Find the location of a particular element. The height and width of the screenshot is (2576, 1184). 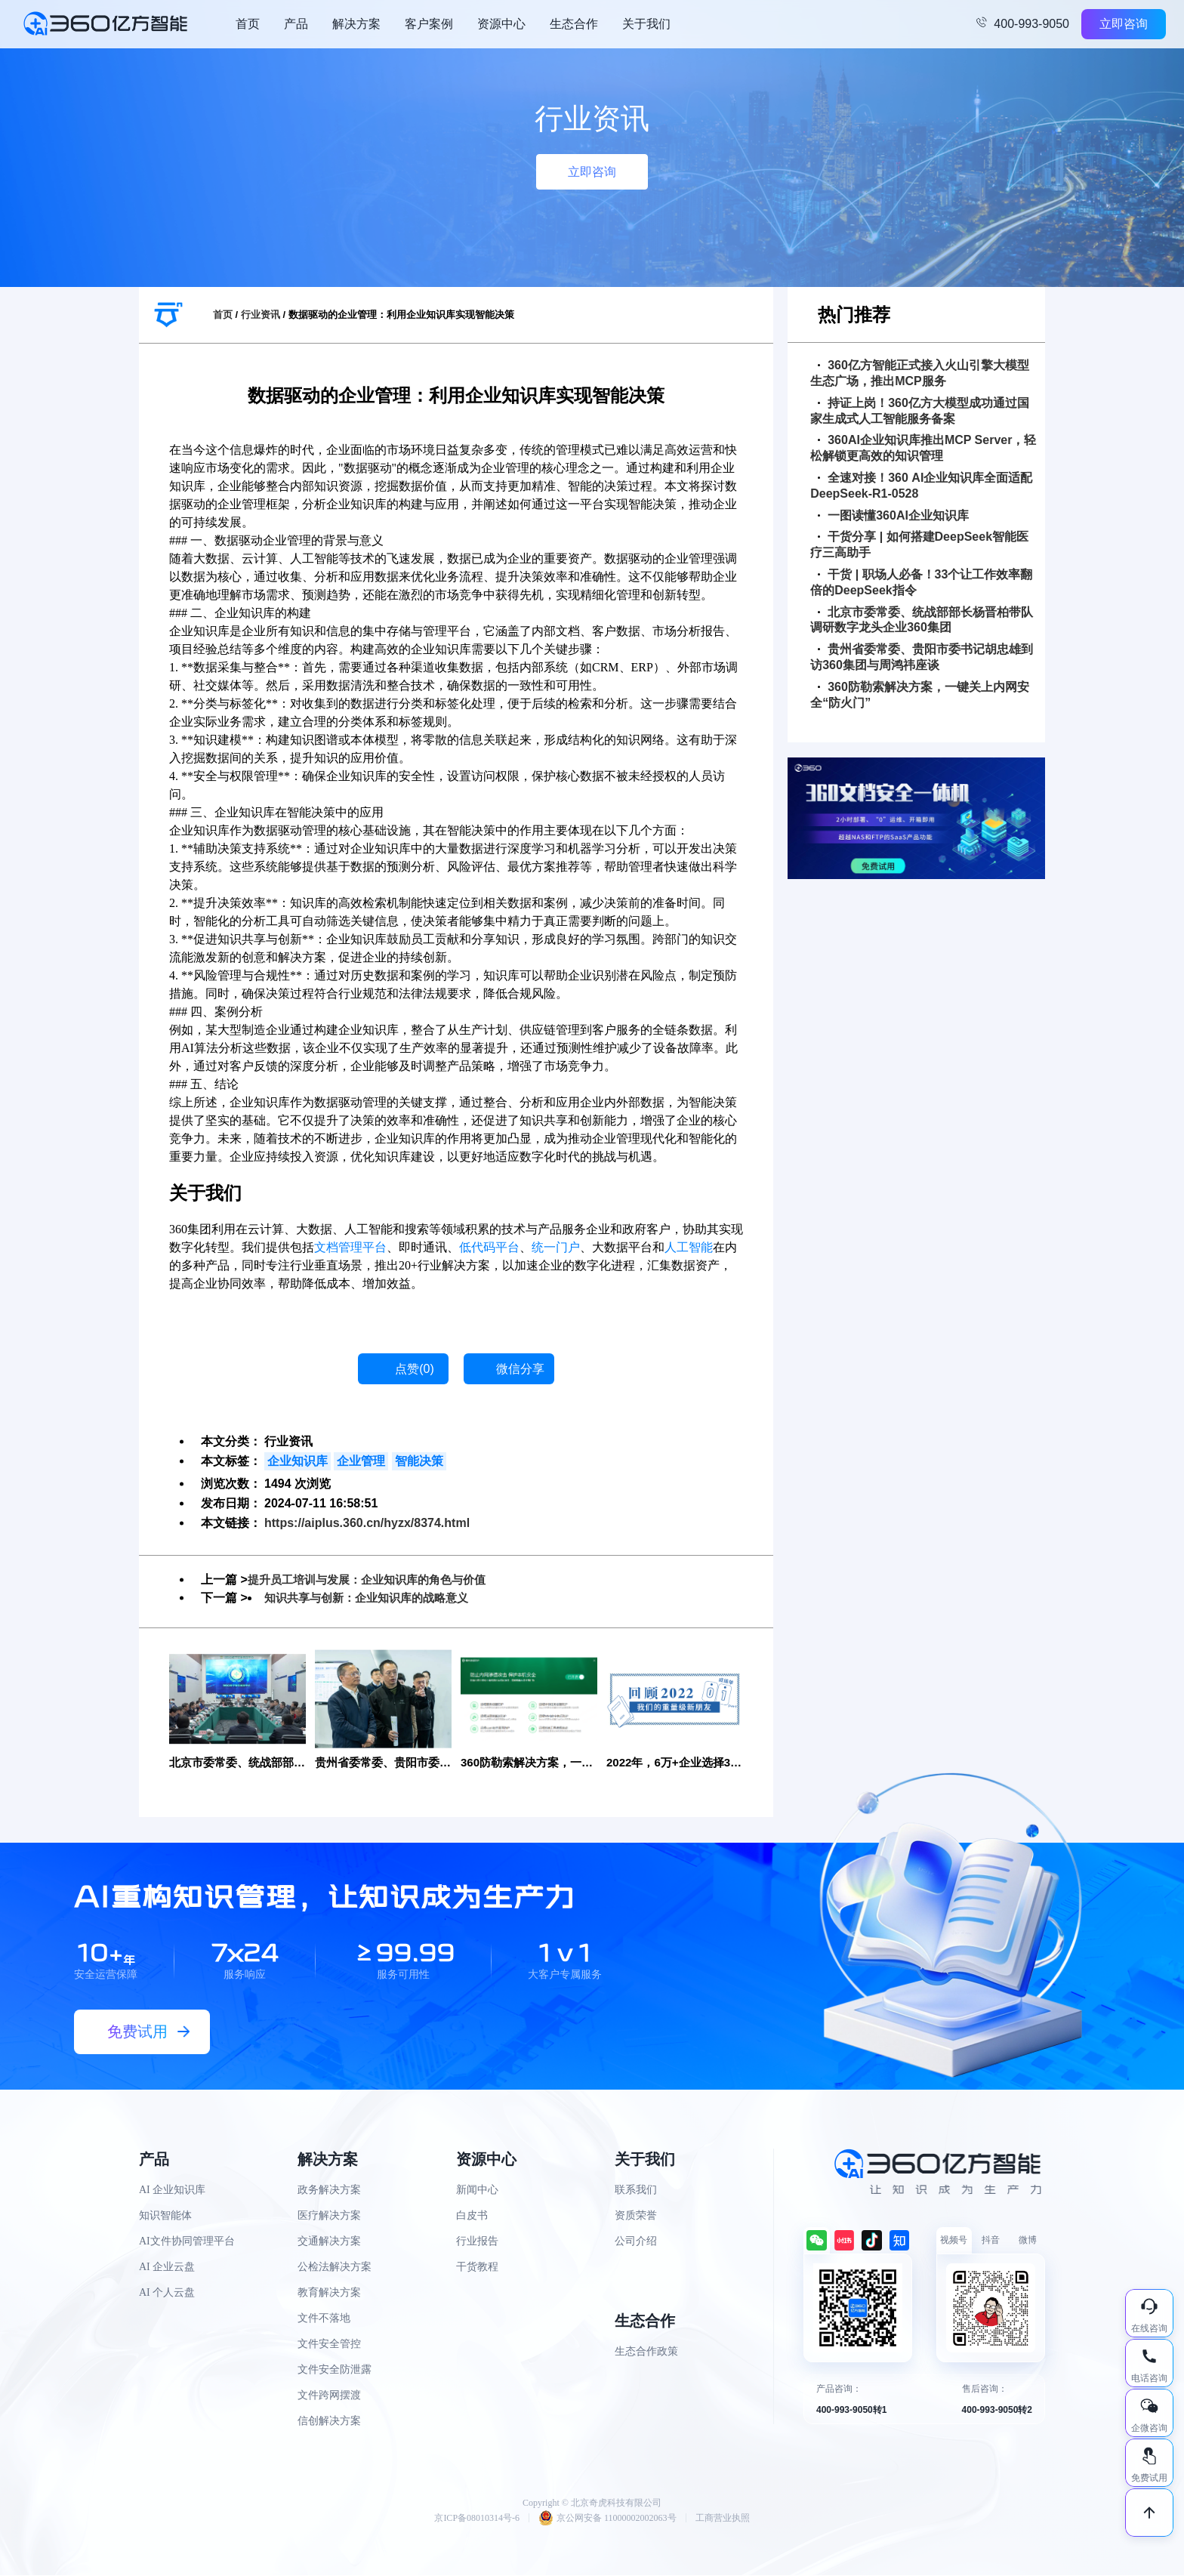

知识智能体 is located at coordinates (165, 2217).